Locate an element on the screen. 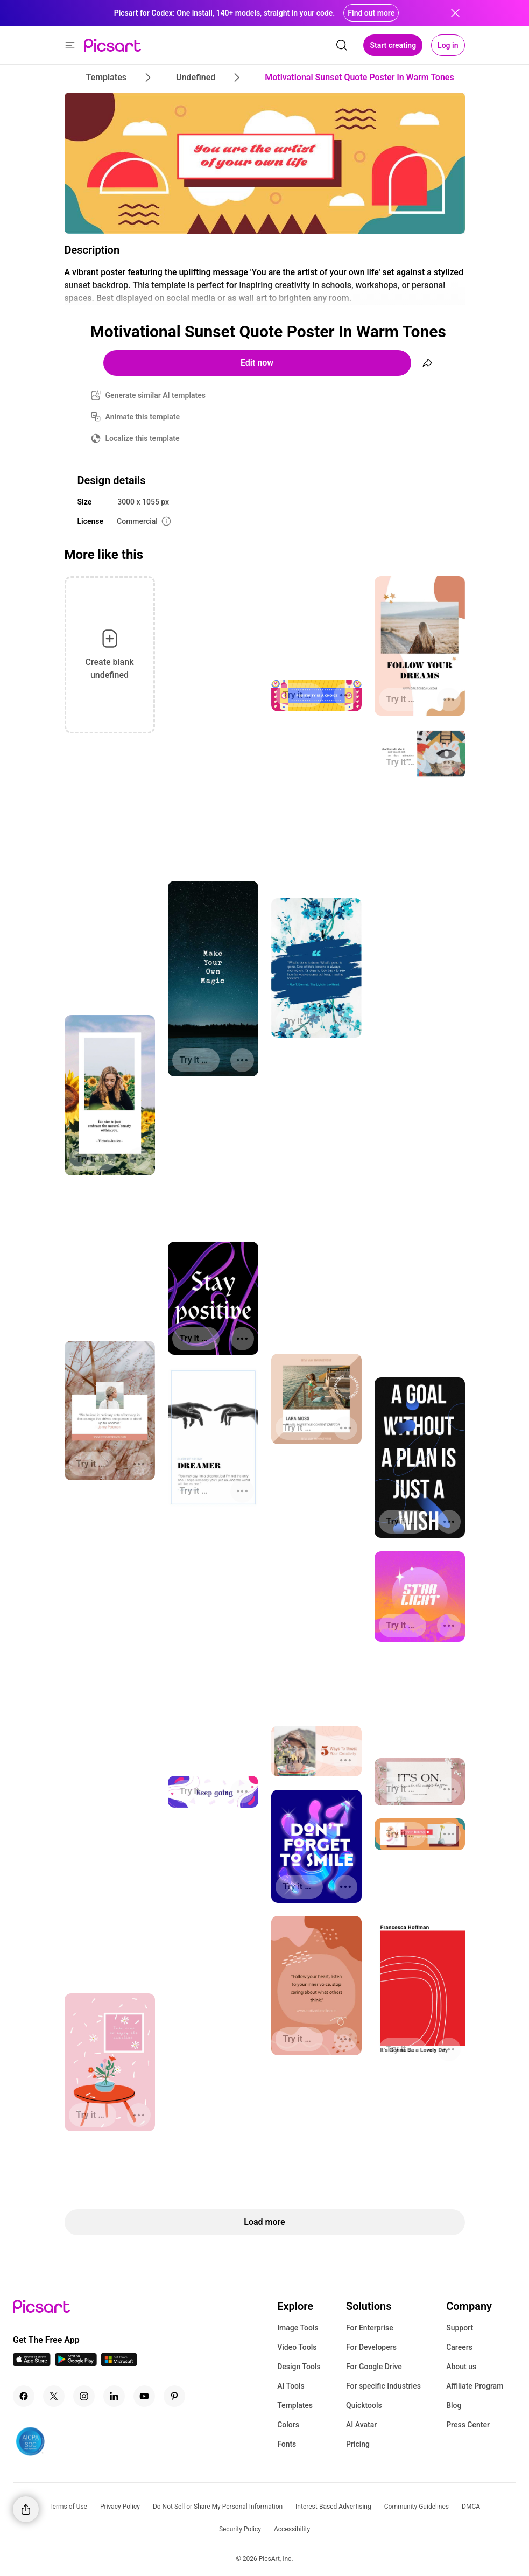 Image resolution: width=529 pixels, height=2576 pixels. For specific Industries is located at coordinates (383, 2386).